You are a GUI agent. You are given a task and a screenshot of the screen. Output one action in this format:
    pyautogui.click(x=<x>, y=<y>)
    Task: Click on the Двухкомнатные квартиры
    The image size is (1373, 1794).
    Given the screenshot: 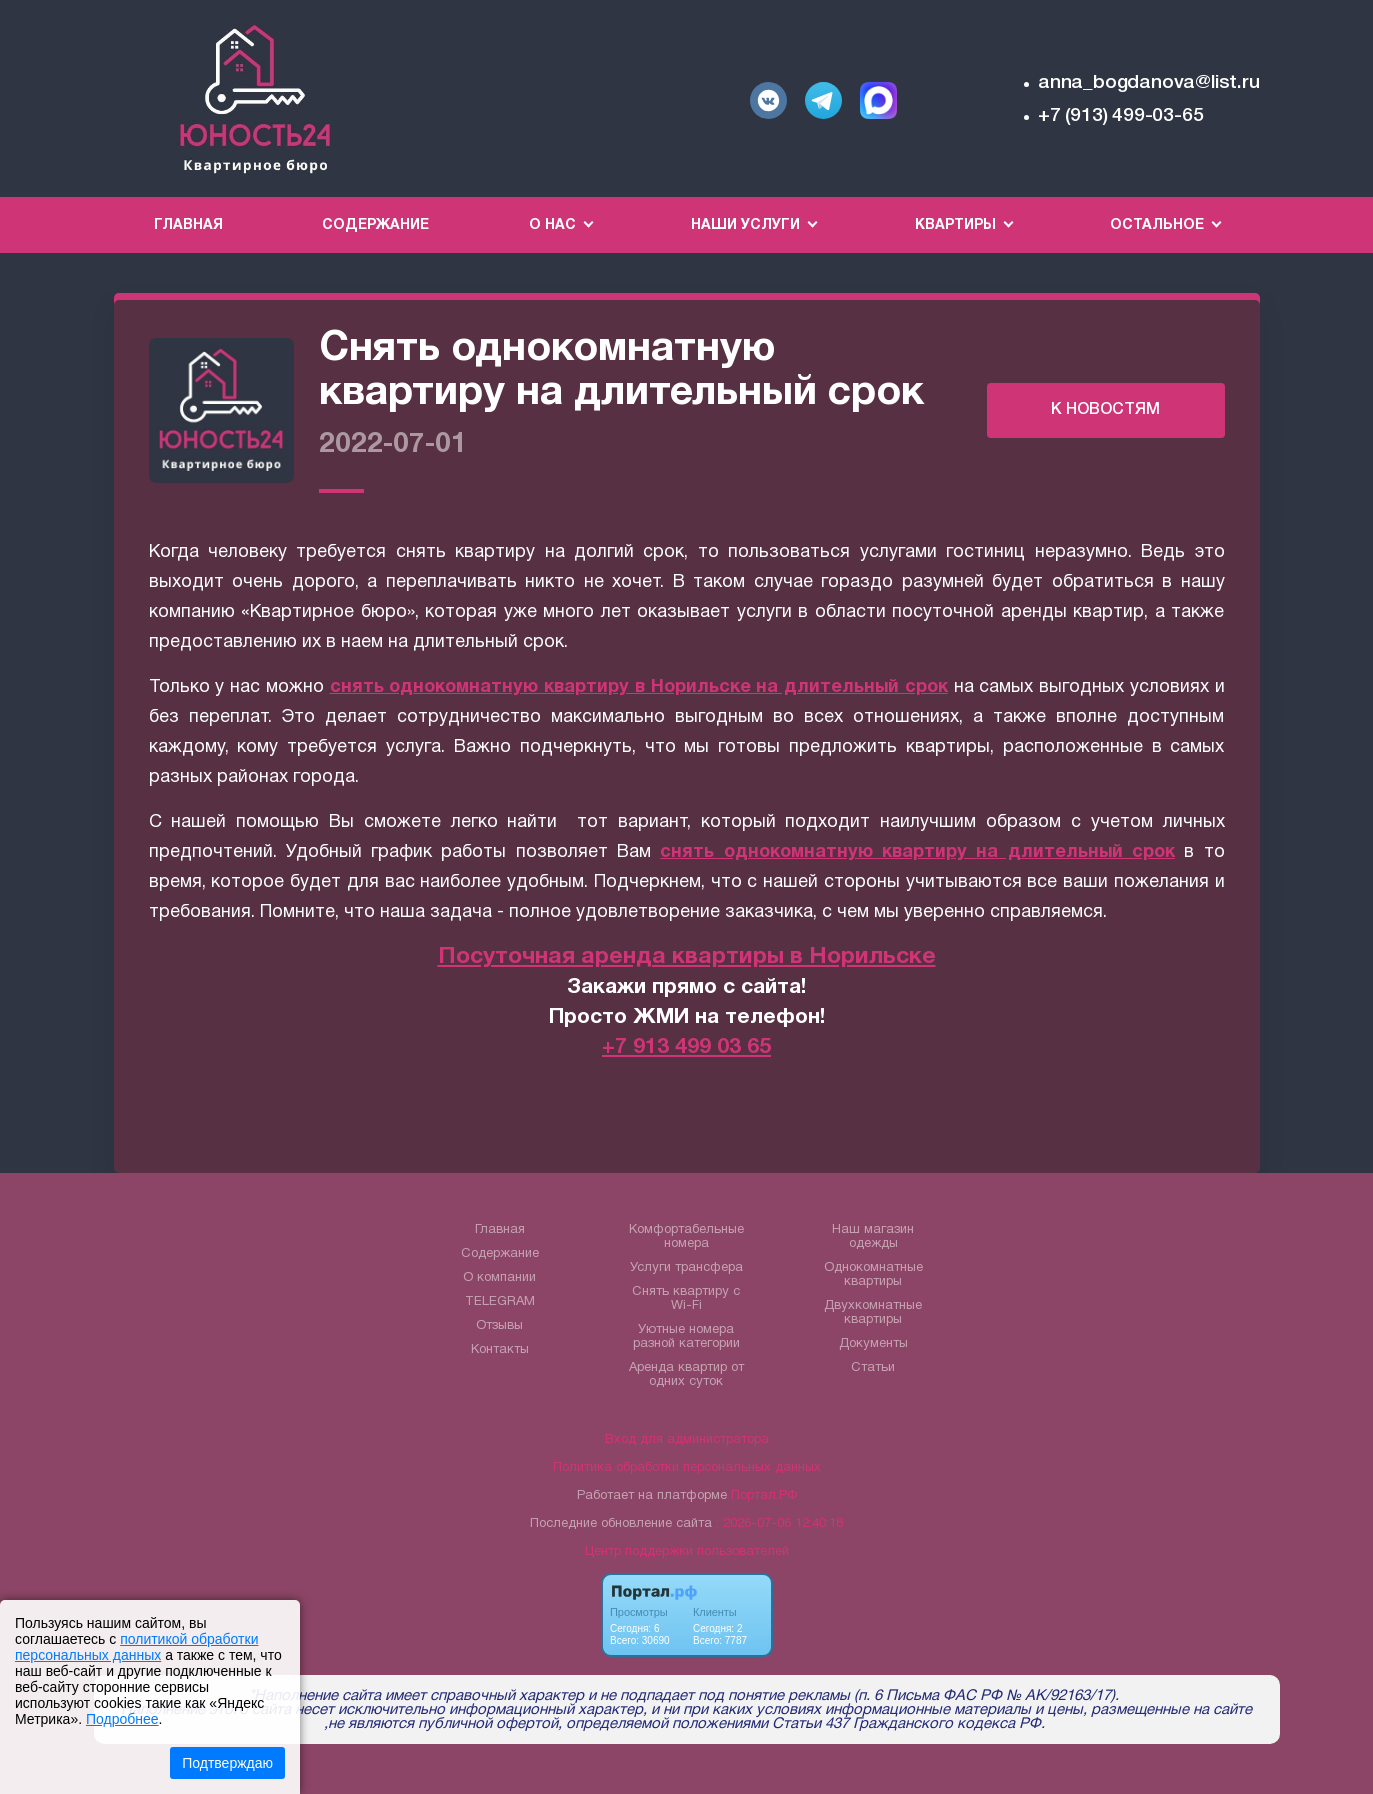 What is the action you would take?
    pyautogui.click(x=873, y=1313)
    